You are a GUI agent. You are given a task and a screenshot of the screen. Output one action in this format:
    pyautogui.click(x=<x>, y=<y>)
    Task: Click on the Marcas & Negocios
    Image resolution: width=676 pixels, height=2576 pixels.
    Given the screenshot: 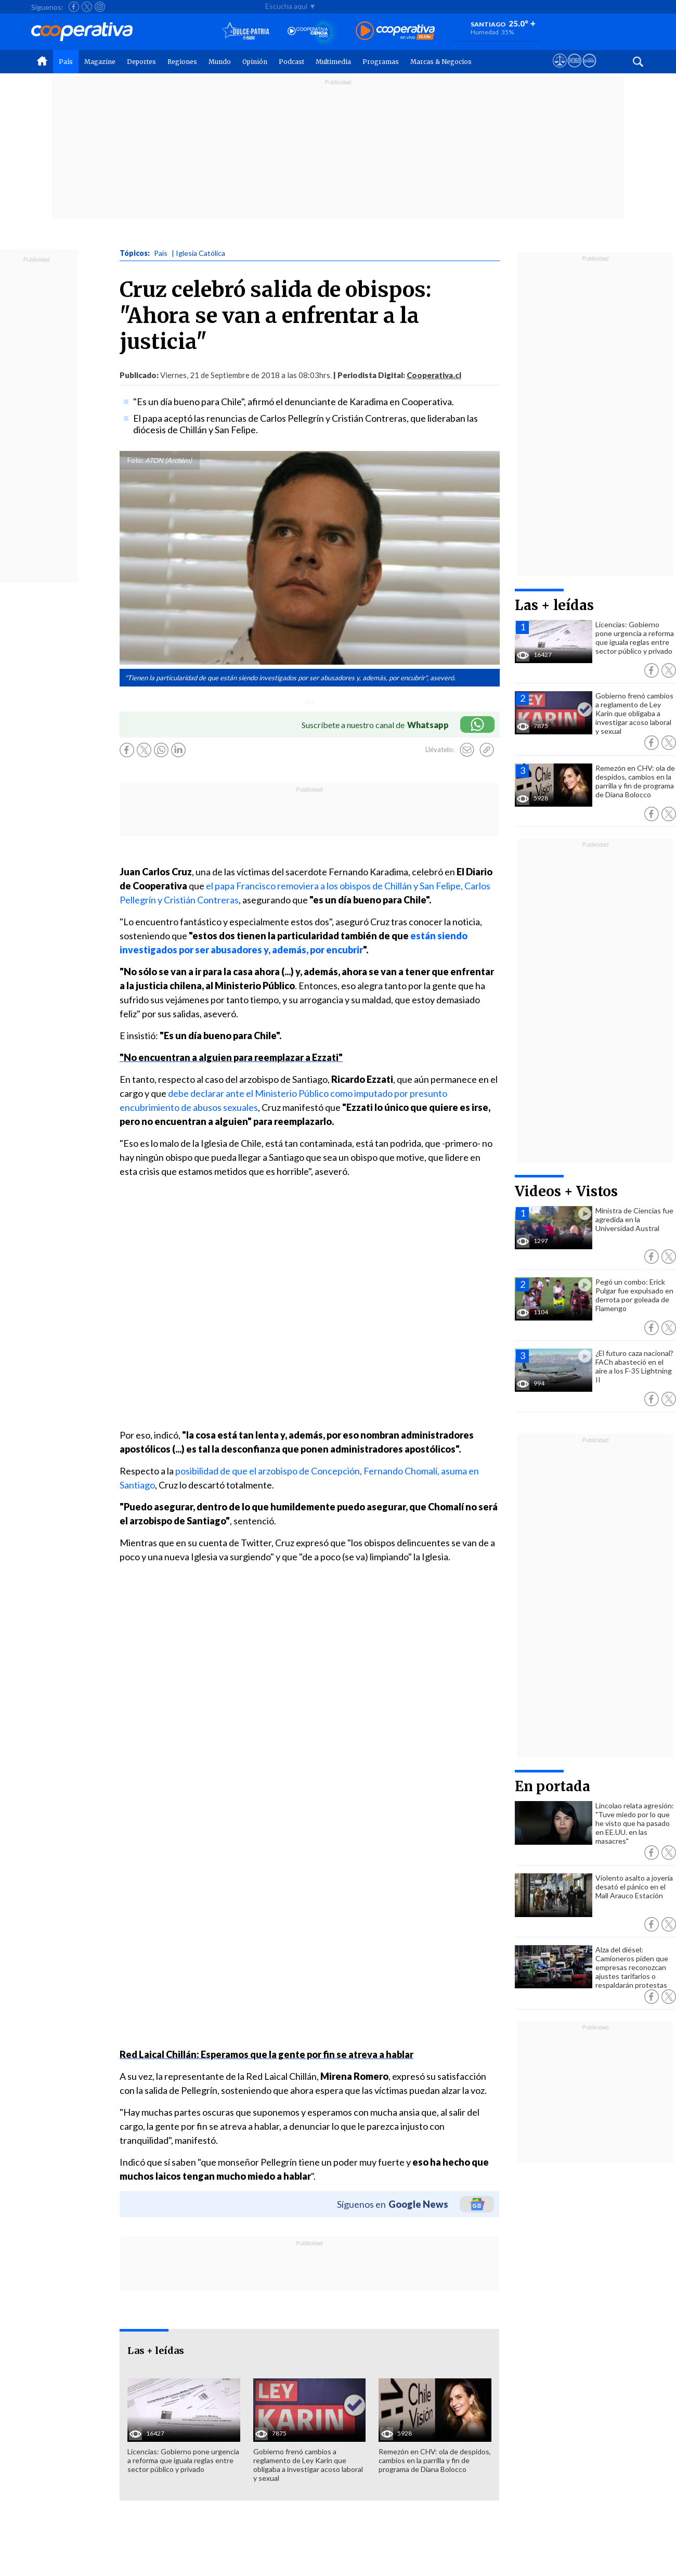 What is the action you would take?
    pyautogui.click(x=441, y=62)
    